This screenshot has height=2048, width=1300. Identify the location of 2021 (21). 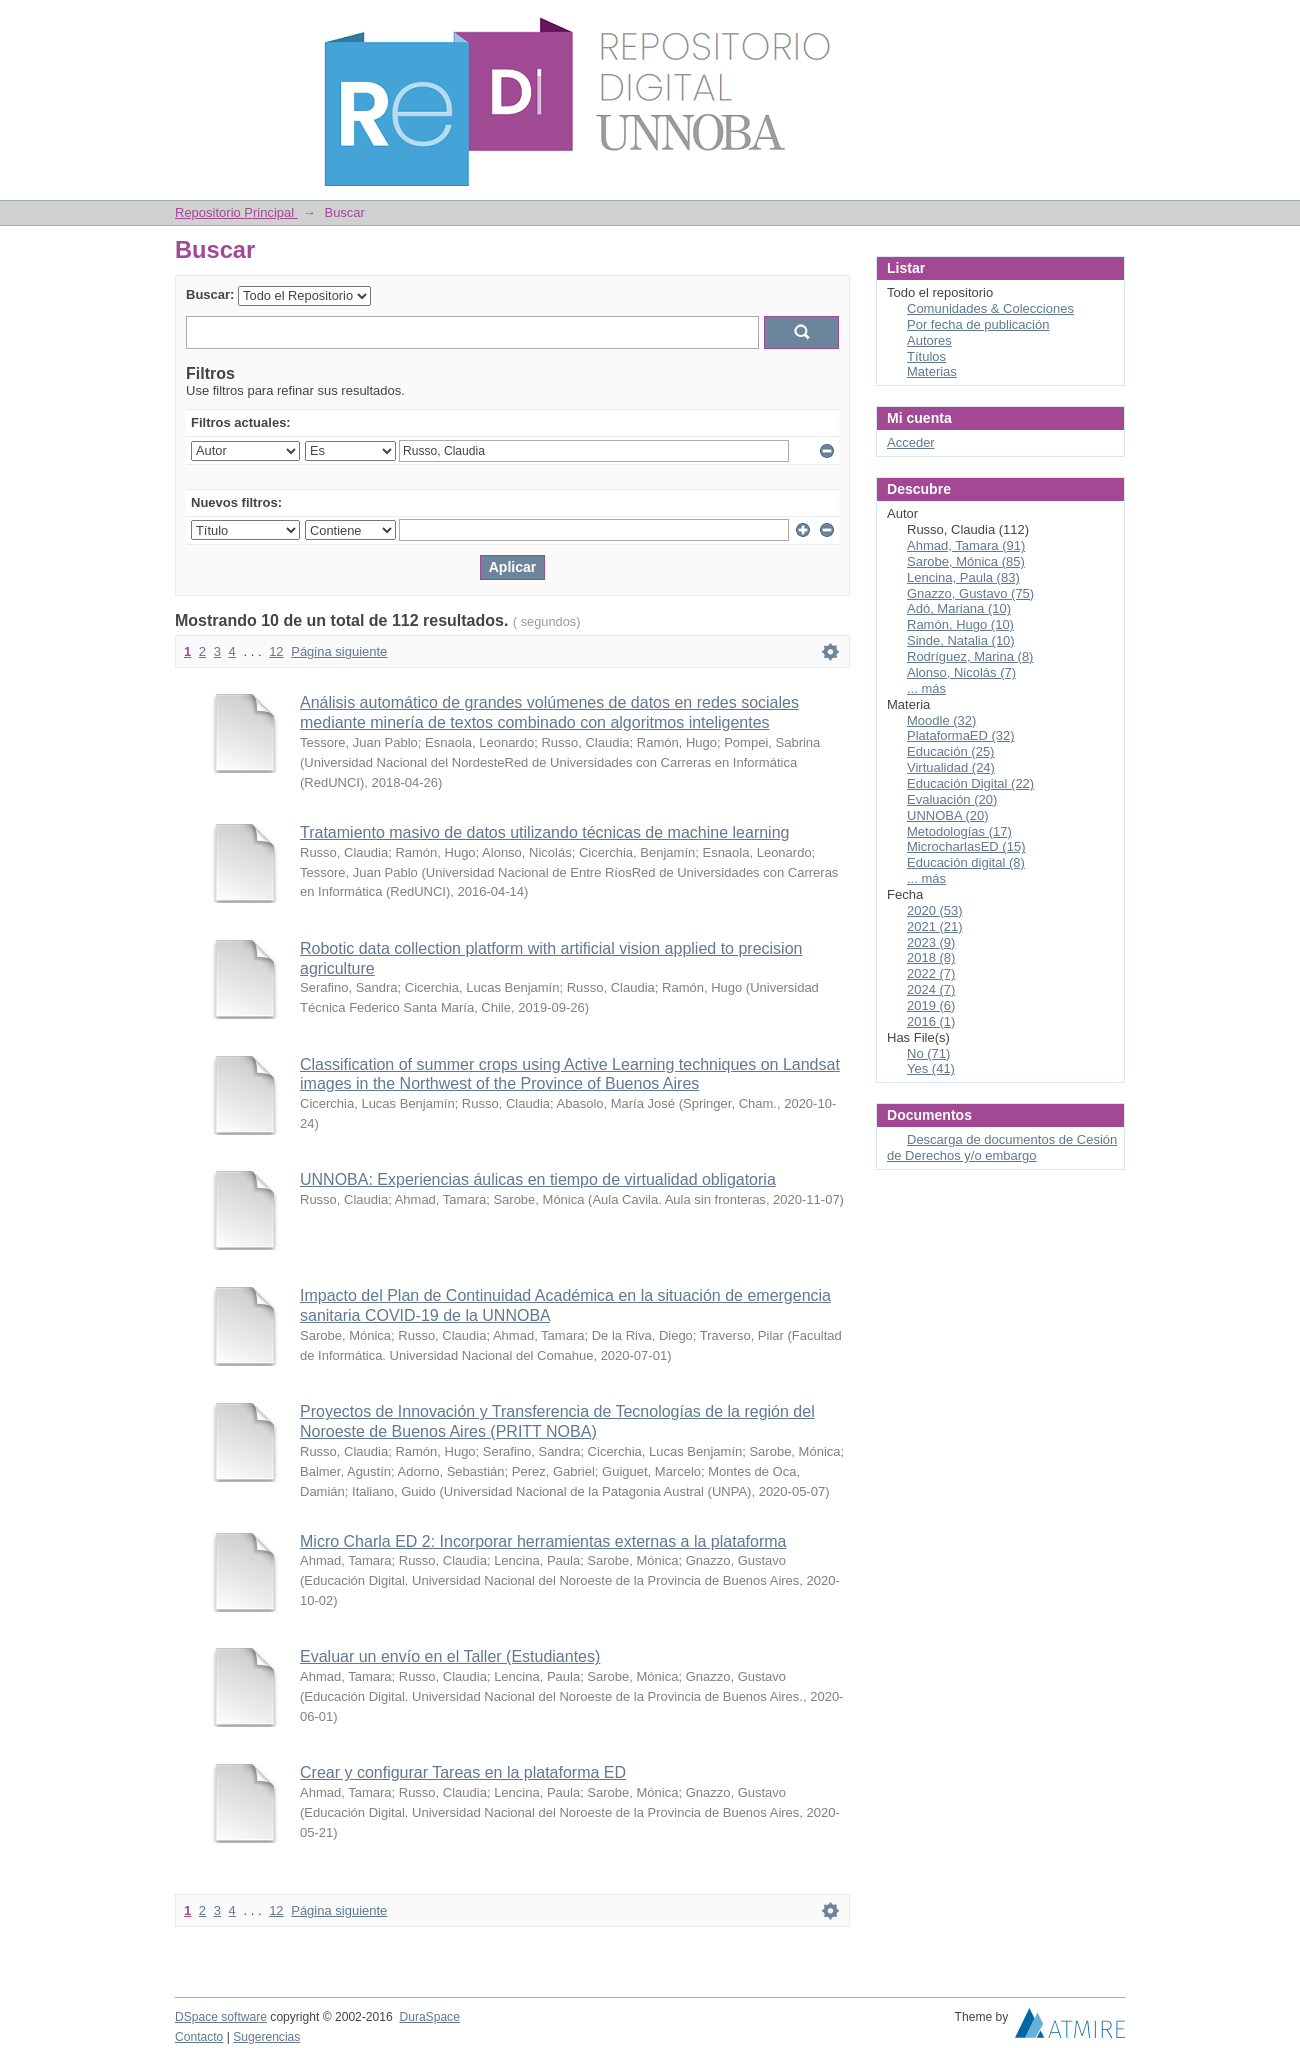
(935, 926).